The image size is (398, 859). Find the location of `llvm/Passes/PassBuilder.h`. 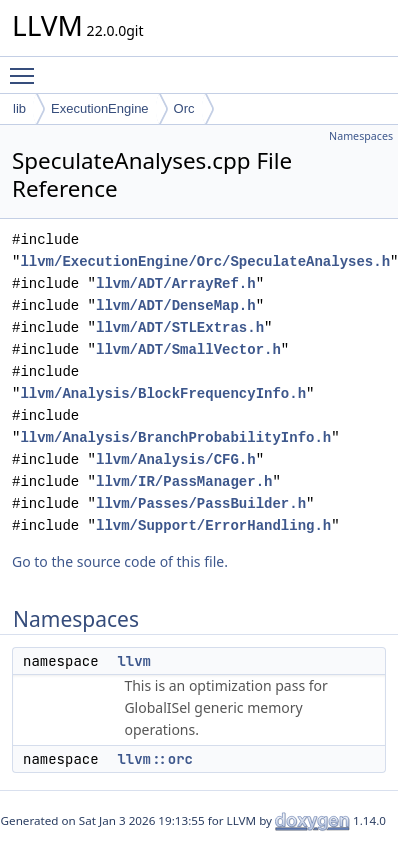

llvm/Passes/PassBuilder.h is located at coordinates (201, 503).